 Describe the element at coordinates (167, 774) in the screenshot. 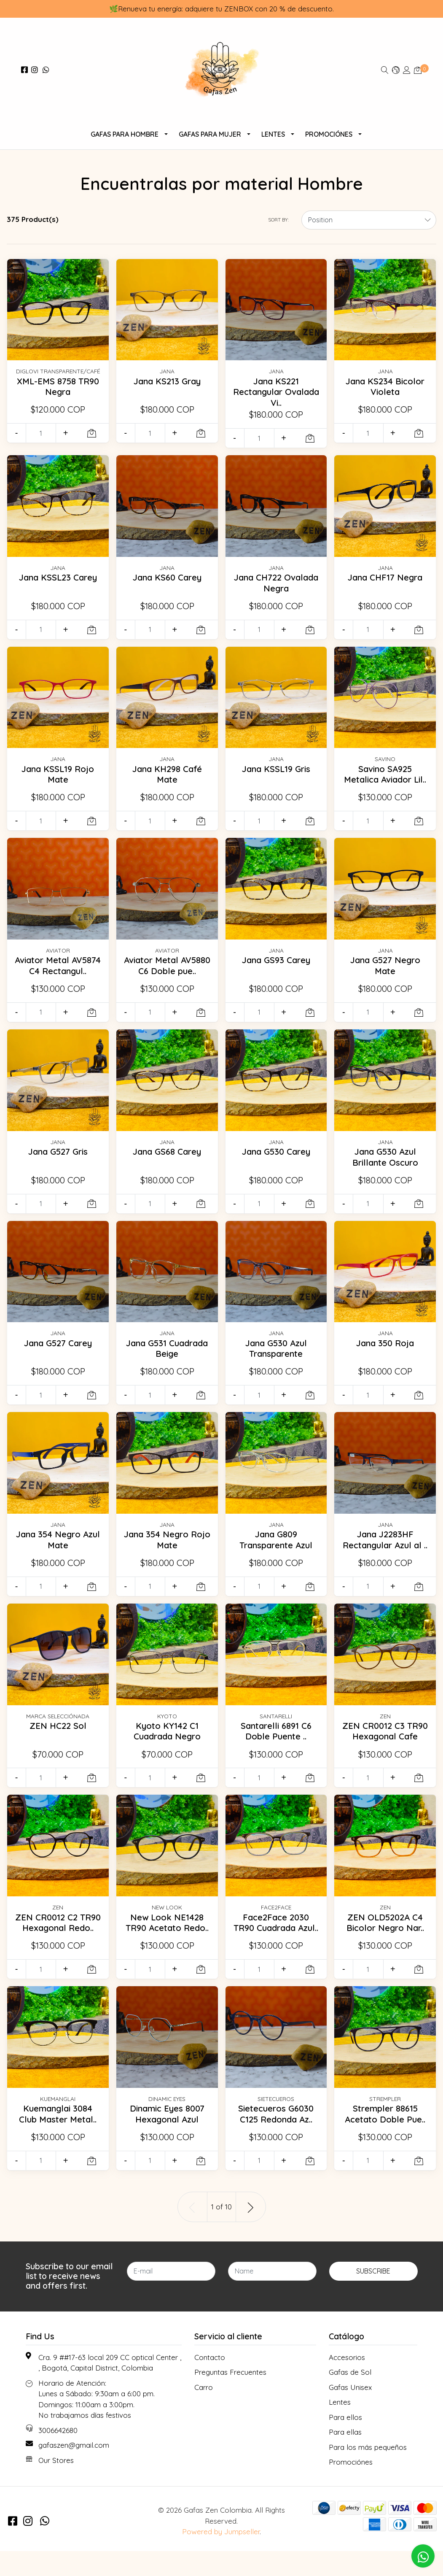

I see `Jana KH298 Café Mate` at that location.